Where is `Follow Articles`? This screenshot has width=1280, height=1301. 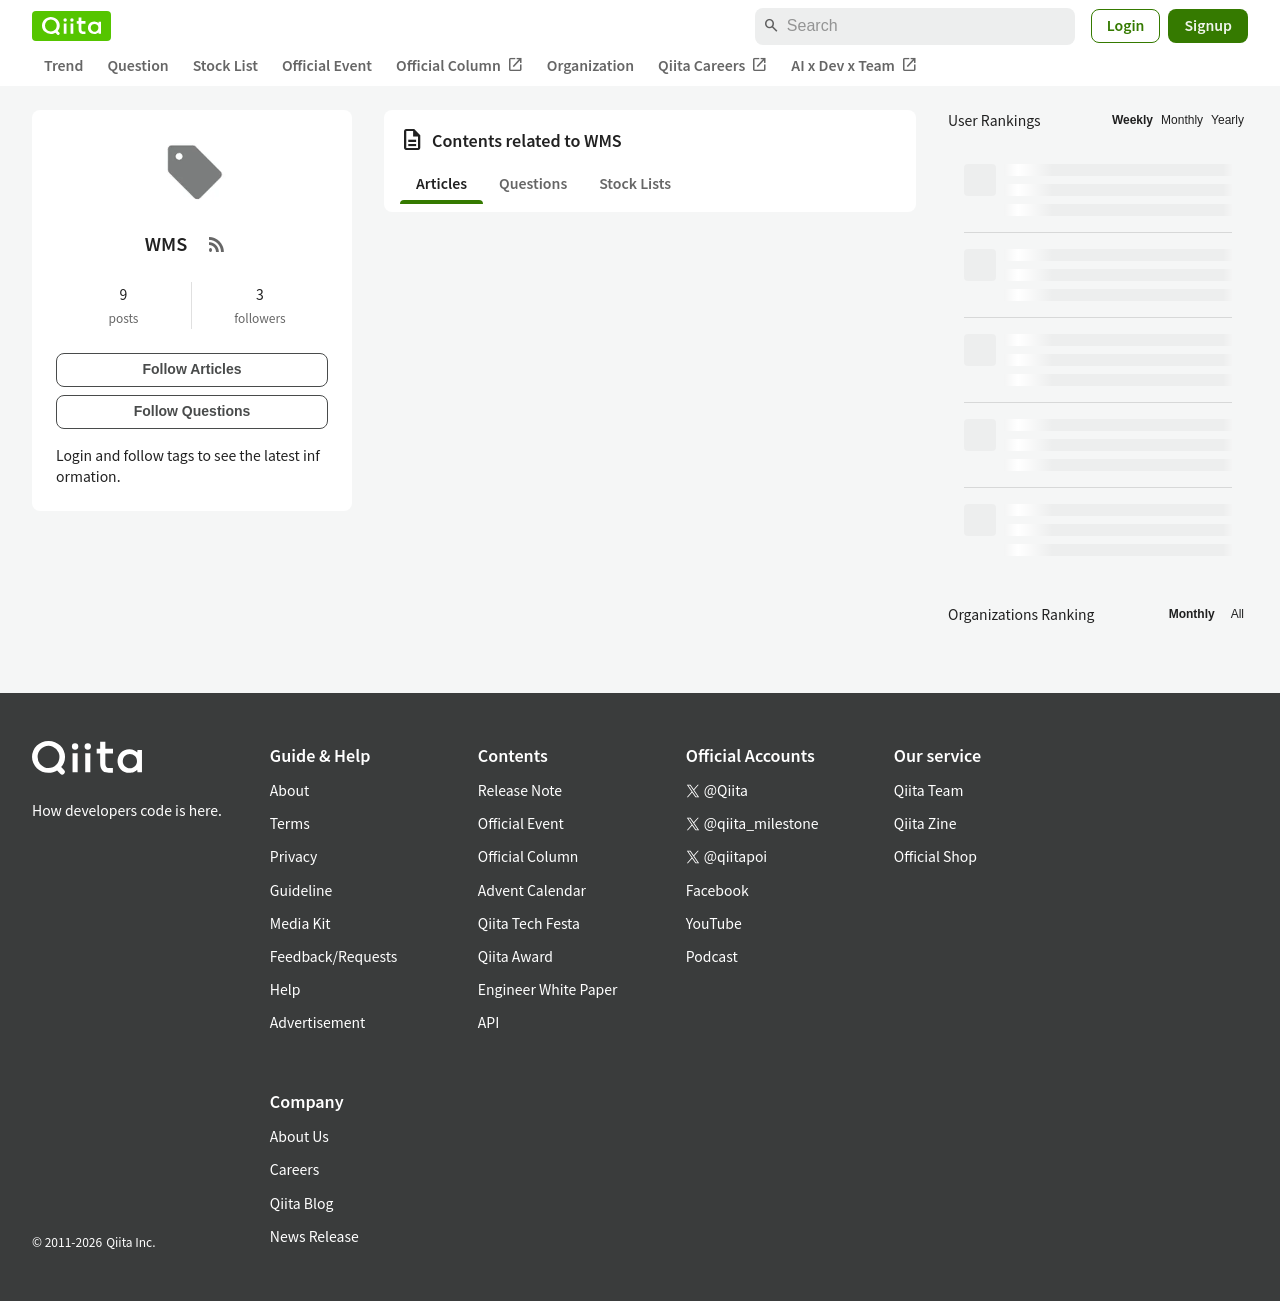 Follow Articles is located at coordinates (191, 369).